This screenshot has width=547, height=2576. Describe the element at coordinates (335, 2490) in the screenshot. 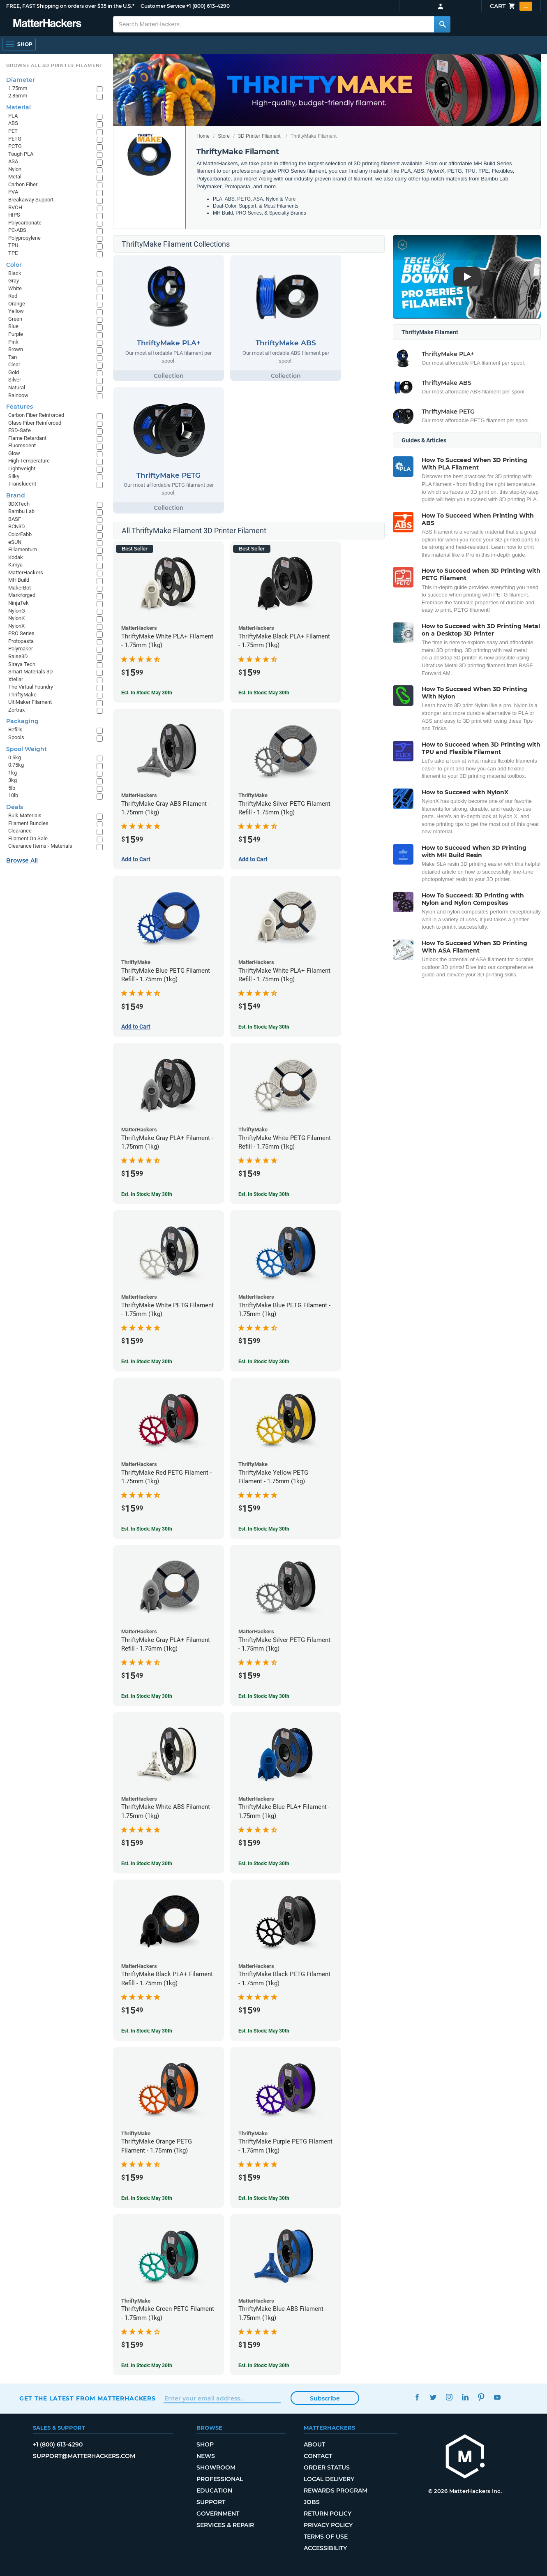

I see `Rewards Program` at that location.